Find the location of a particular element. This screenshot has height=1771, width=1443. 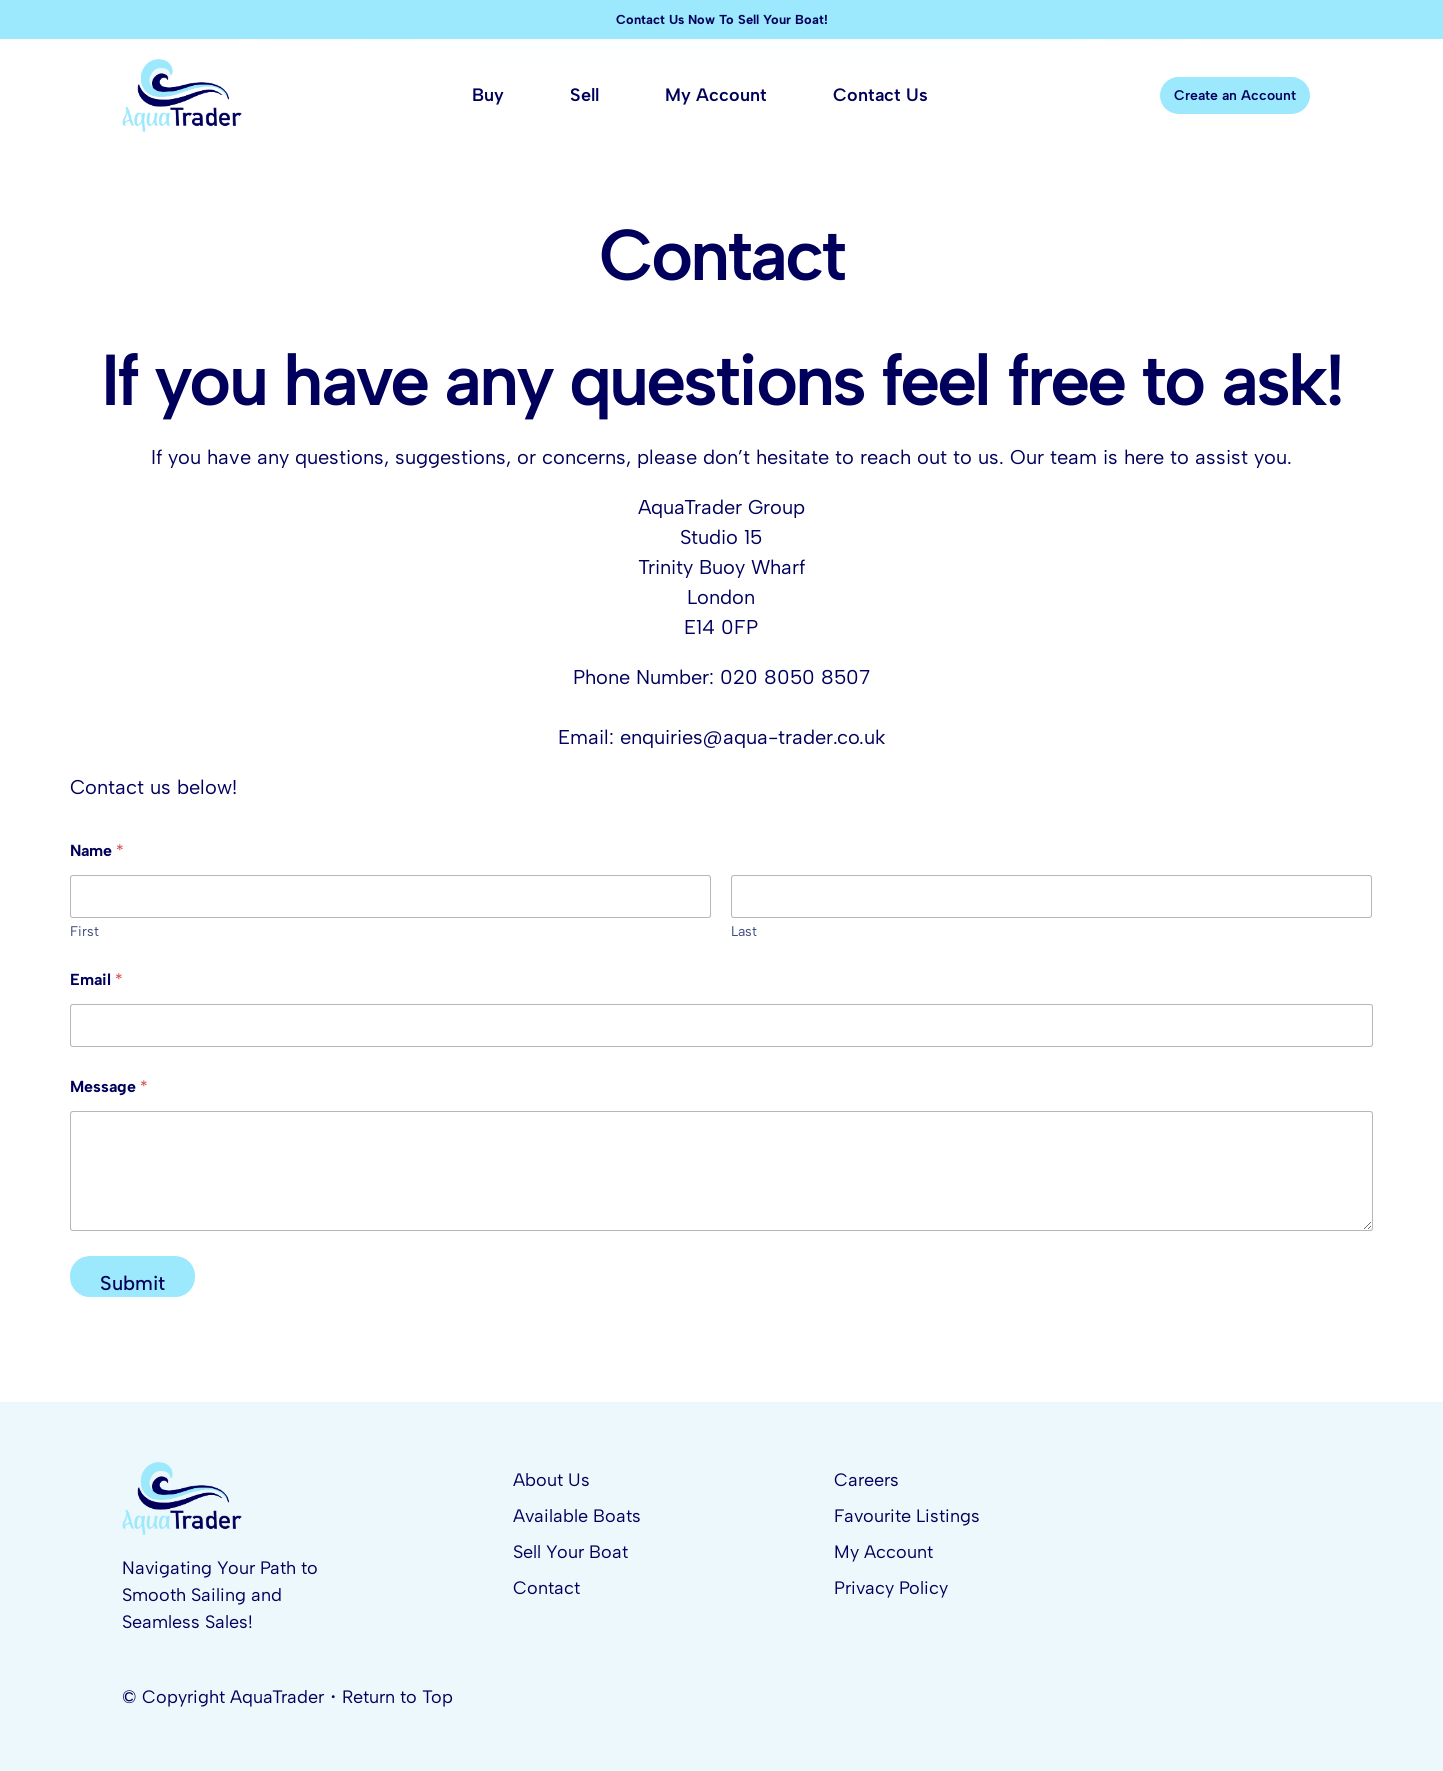

Privacy Policy is located at coordinates (891, 1588).